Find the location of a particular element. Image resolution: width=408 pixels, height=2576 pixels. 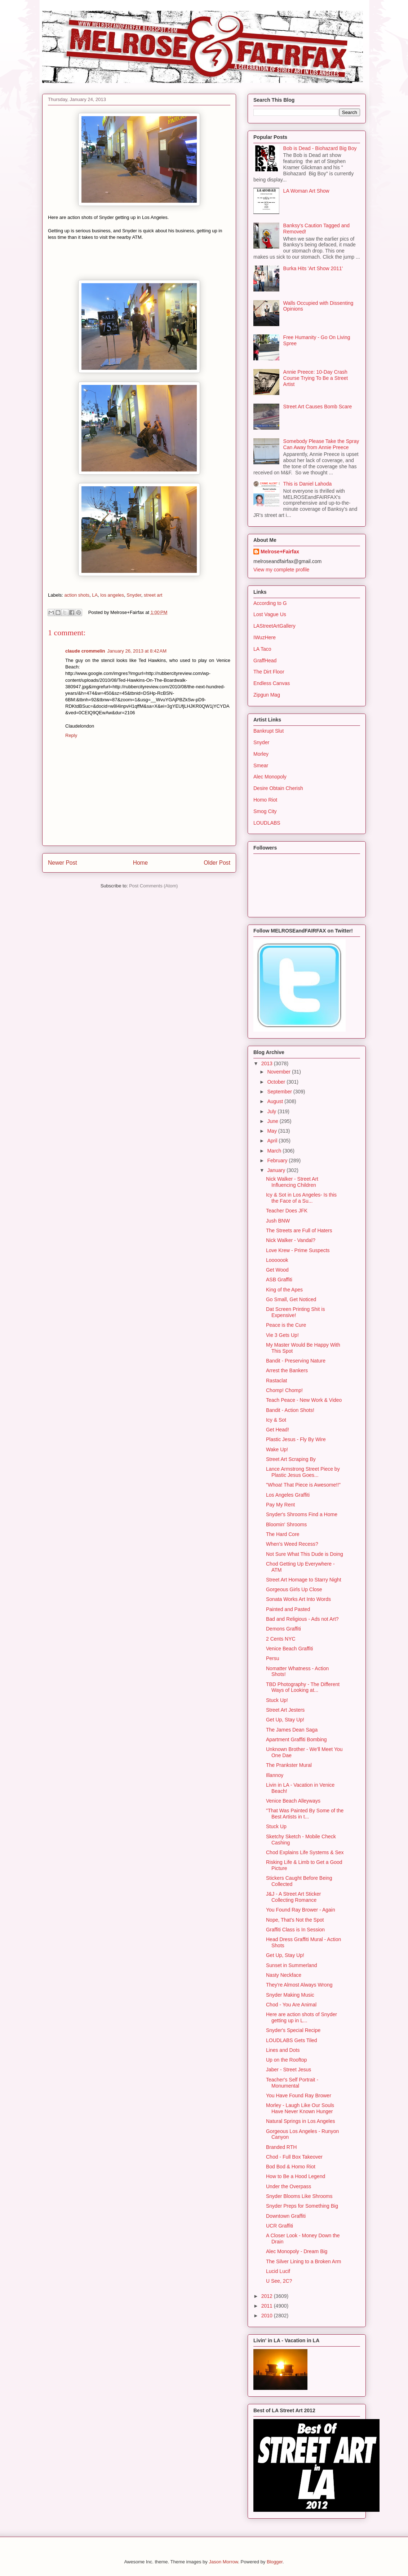

October is located at coordinates (277, 1082).